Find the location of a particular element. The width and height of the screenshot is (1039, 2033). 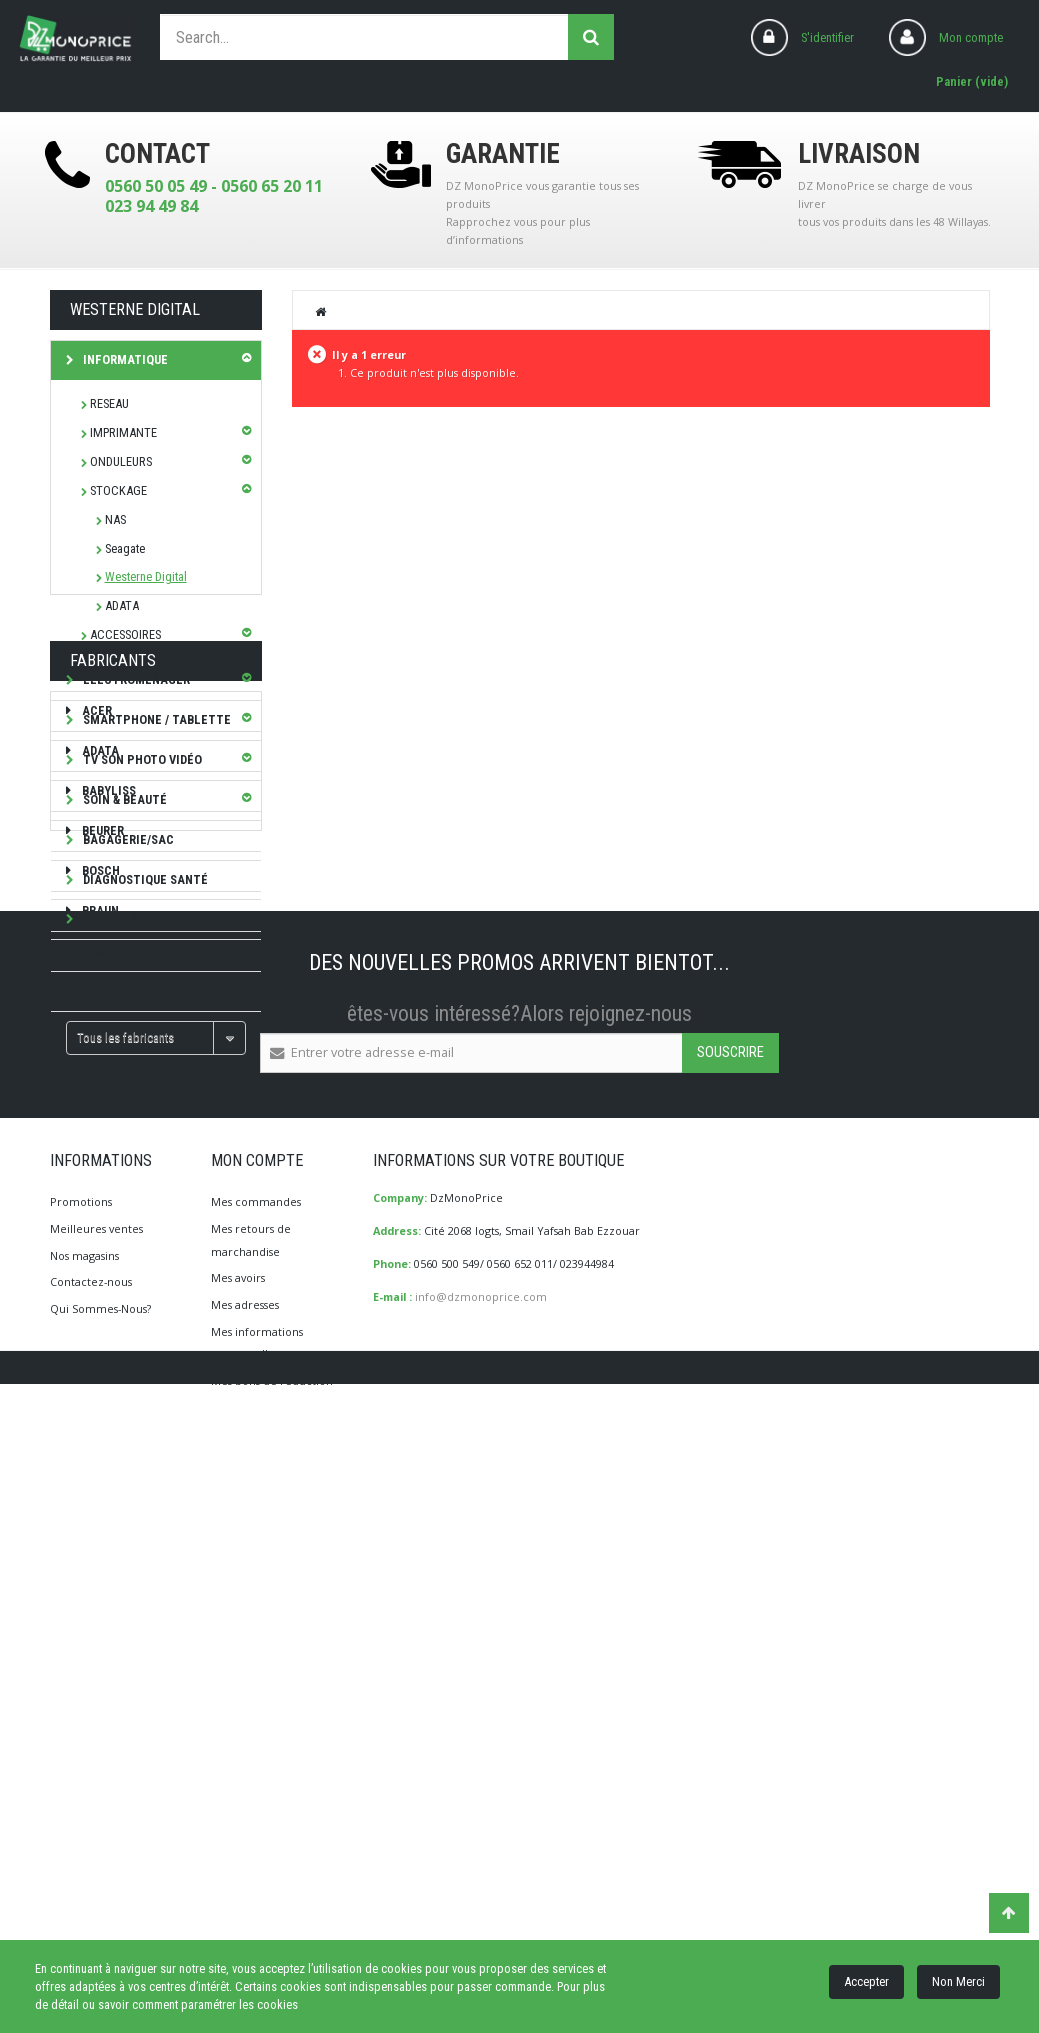

Diagnostique Santé is located at coordinates (144, 879).